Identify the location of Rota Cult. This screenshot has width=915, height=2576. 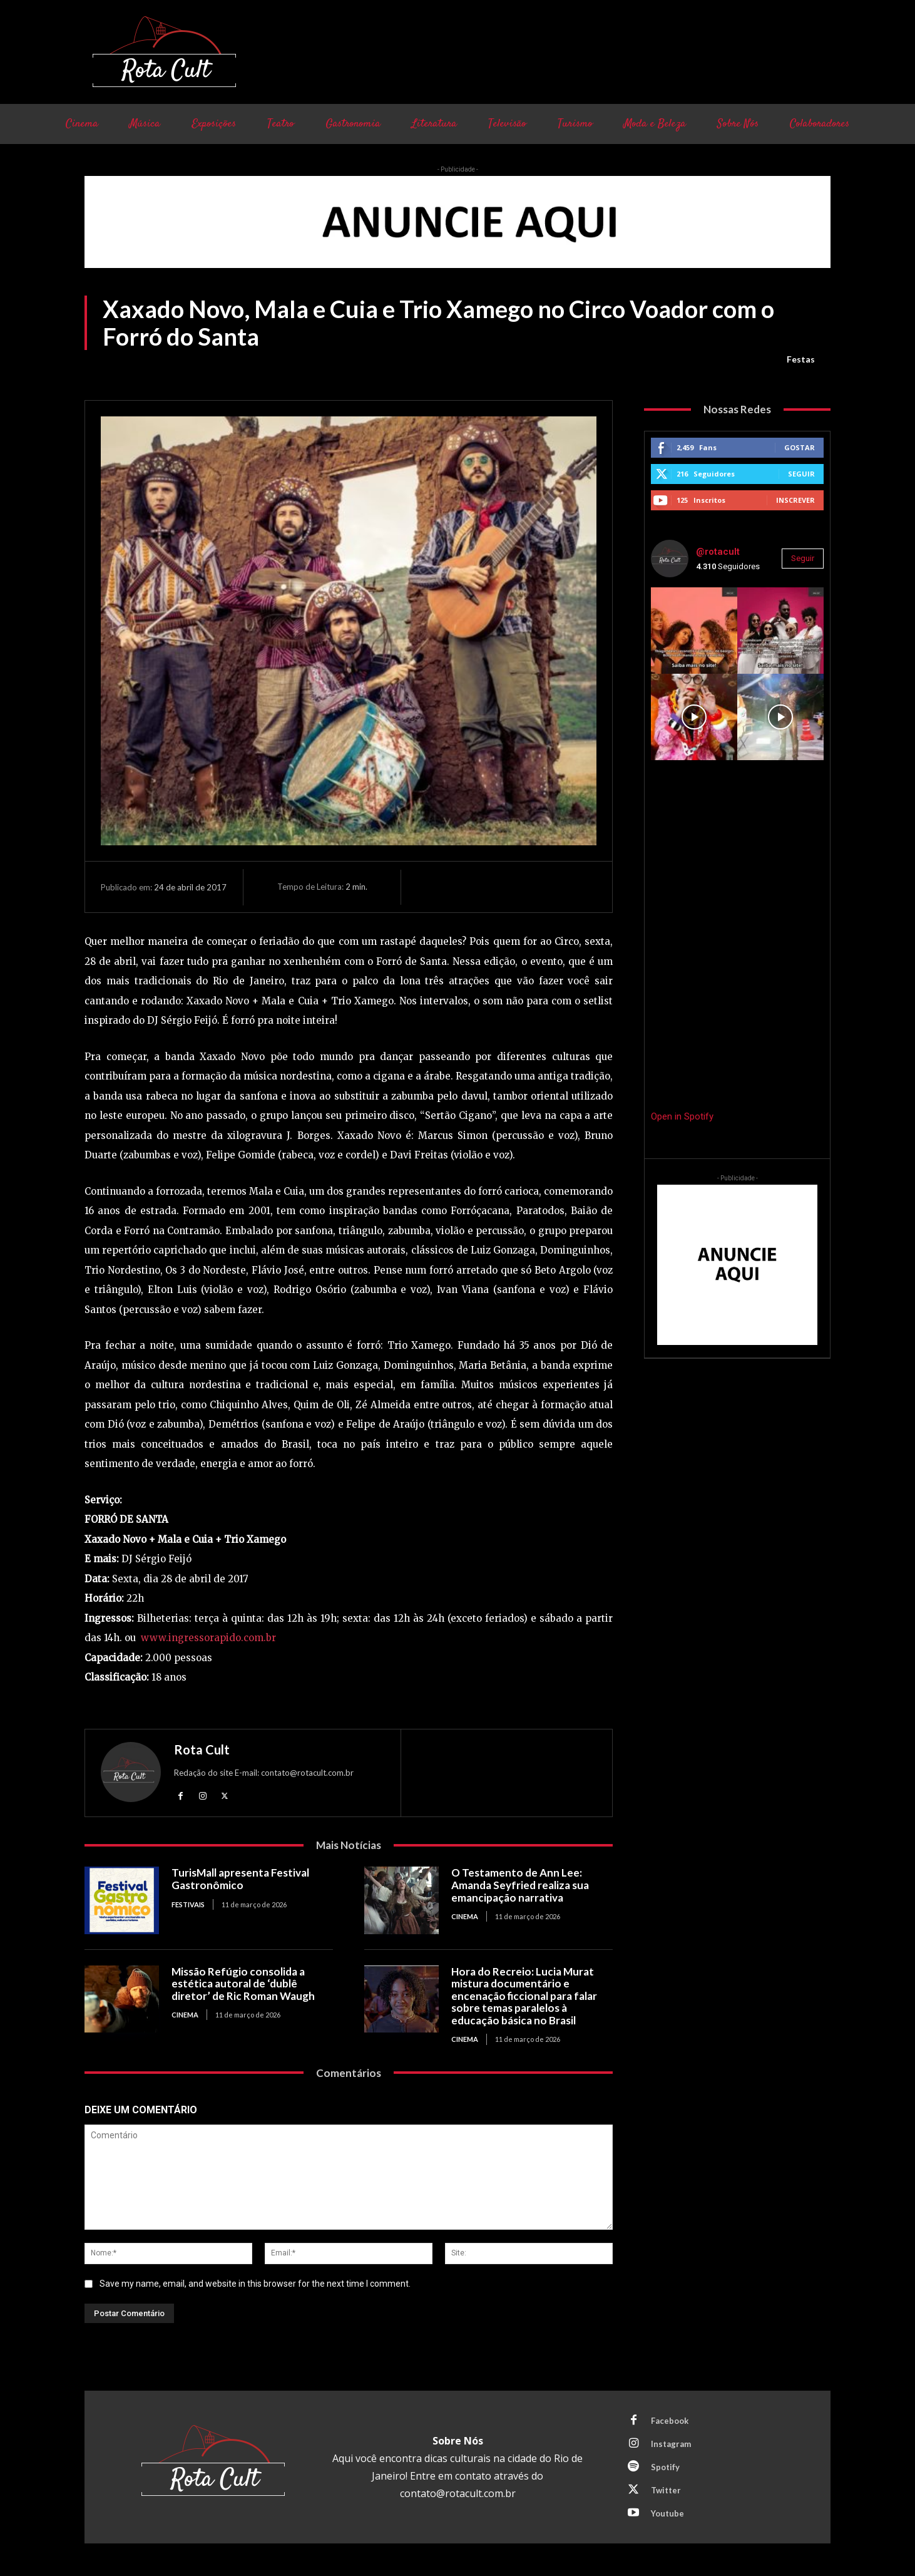
(202, 1749).